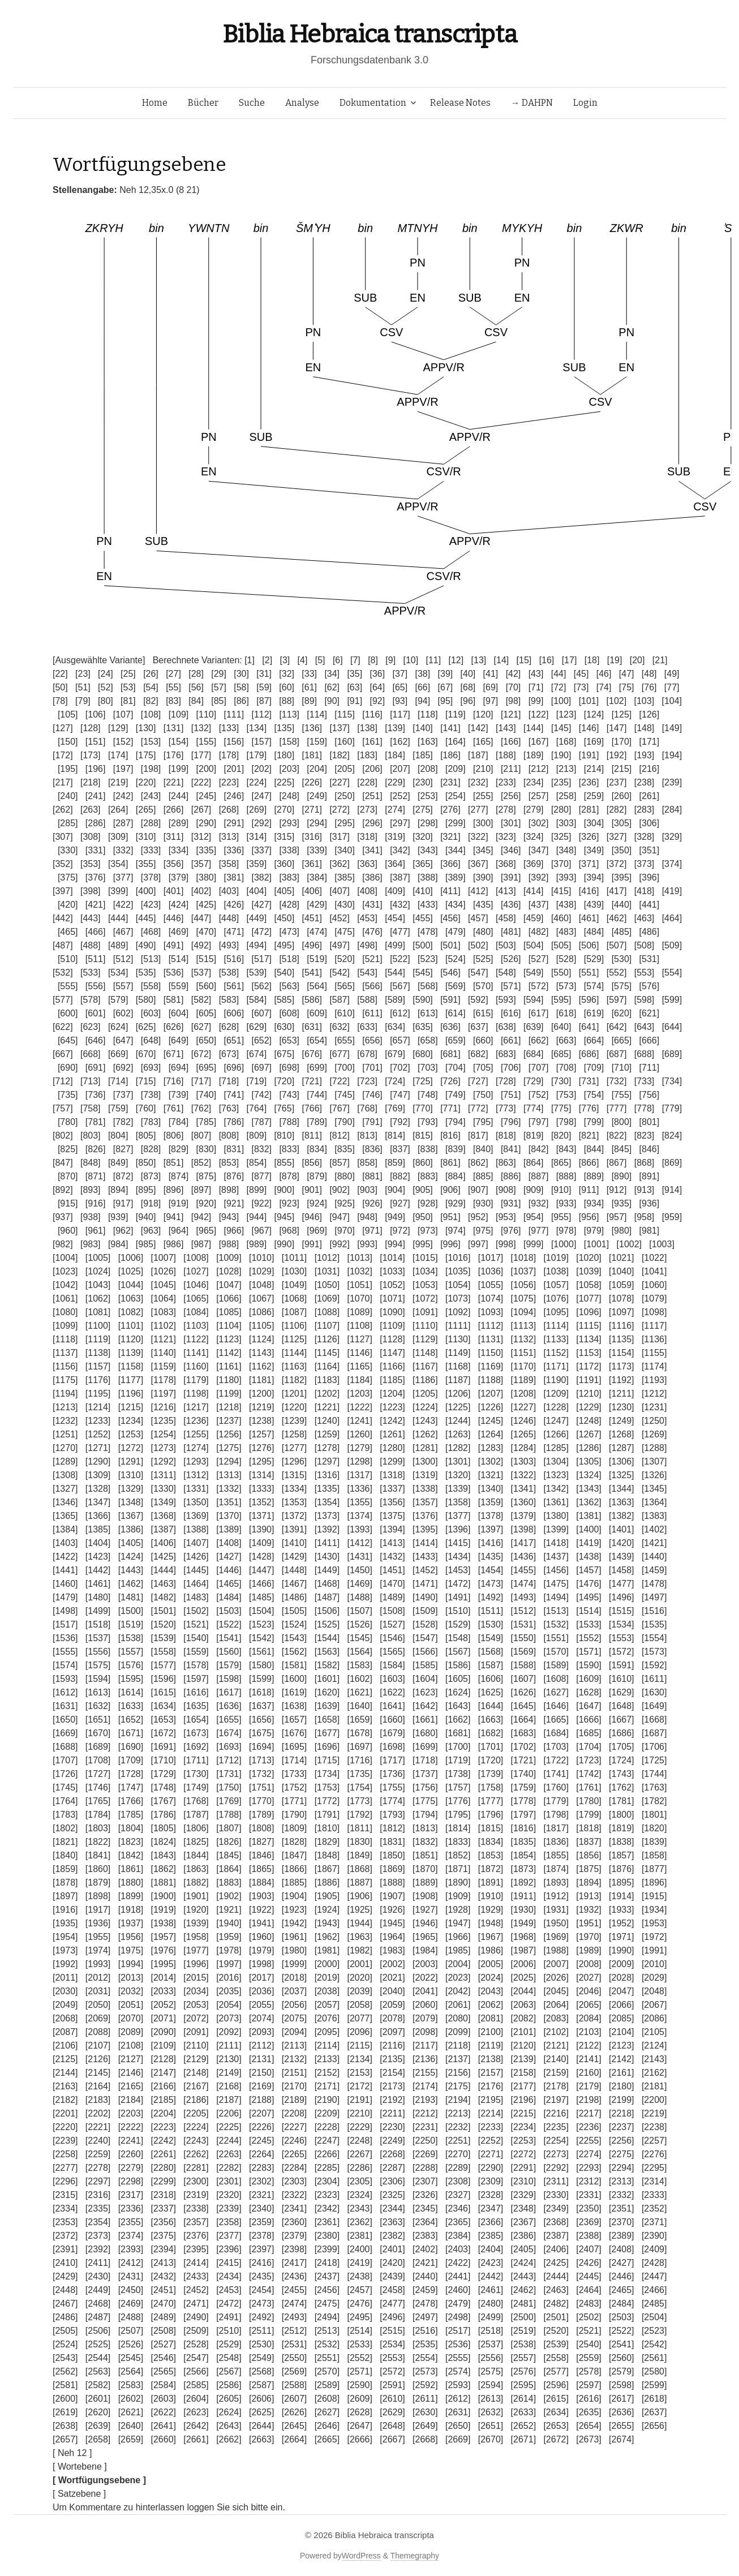 This screenshot has width=739, height=2576. What do you see at coordinates (261, 1312) in the screenshot?
I see `[1086]` at bounding box center [261, 1312].